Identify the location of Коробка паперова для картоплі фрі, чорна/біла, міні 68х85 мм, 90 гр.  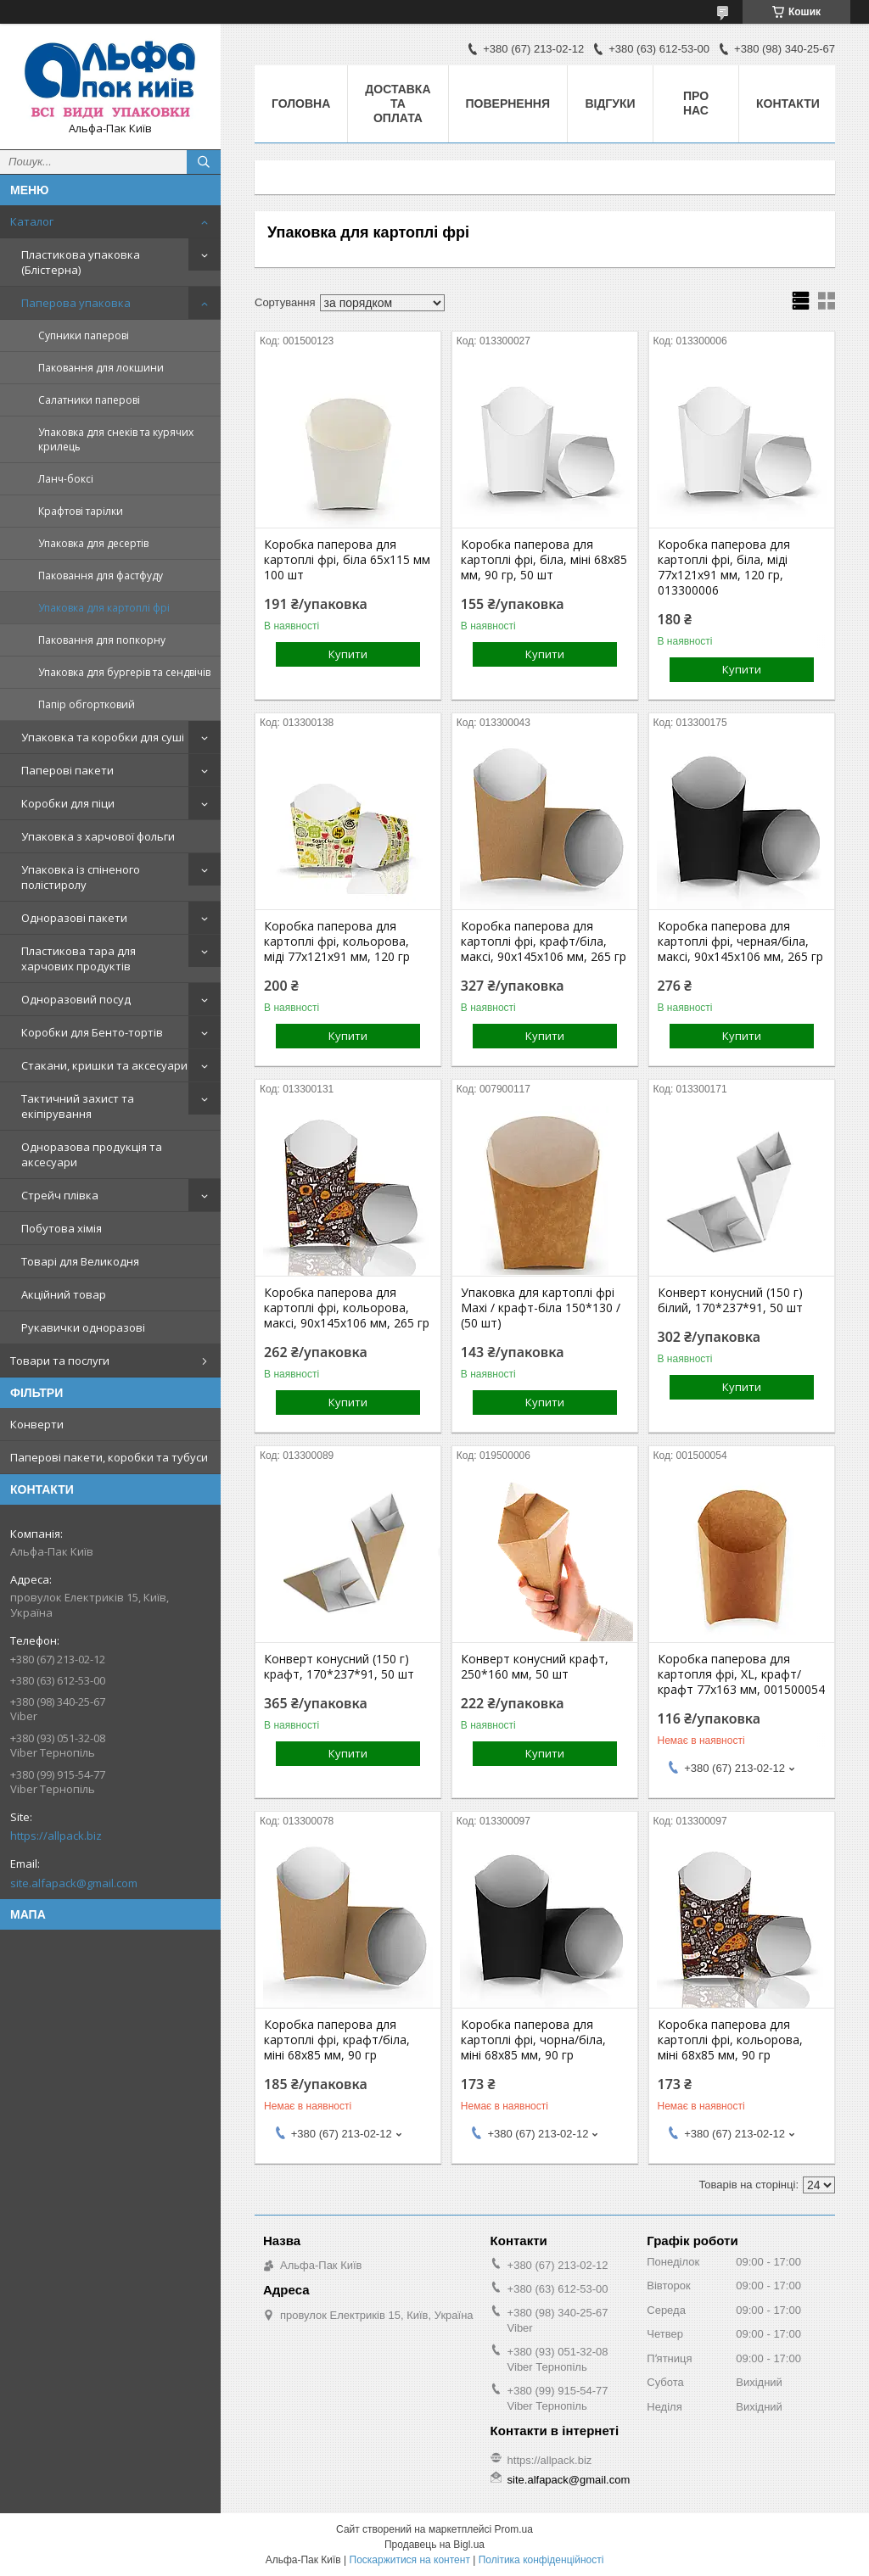
(533, 2040).